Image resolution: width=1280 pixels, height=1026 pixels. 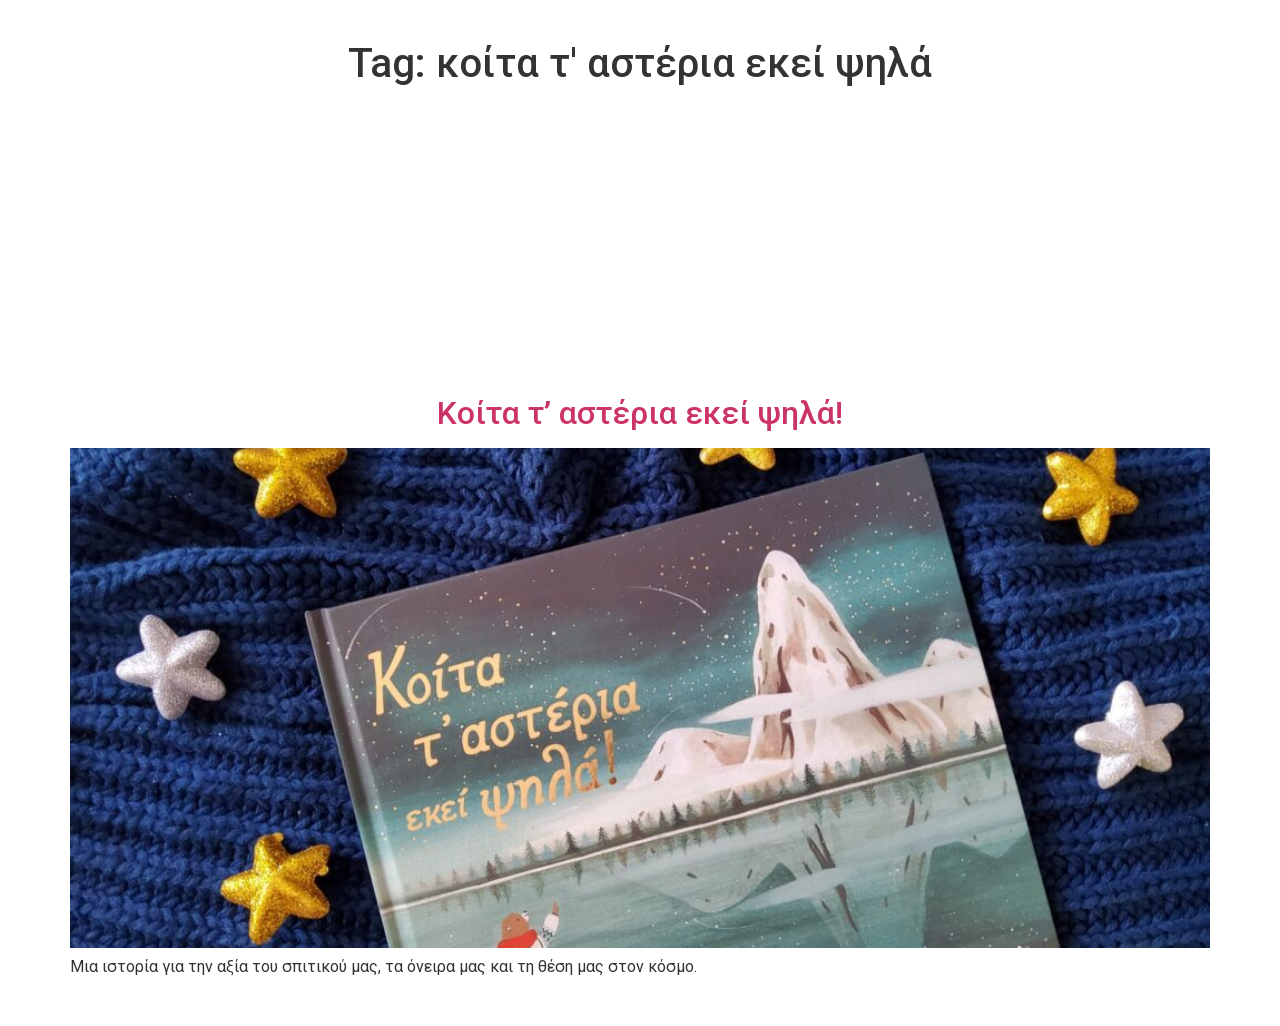 What do you see at coordinates (640, 244) in the screenshot?
I see `[Advertisement]` at bounding box center [640, 244].